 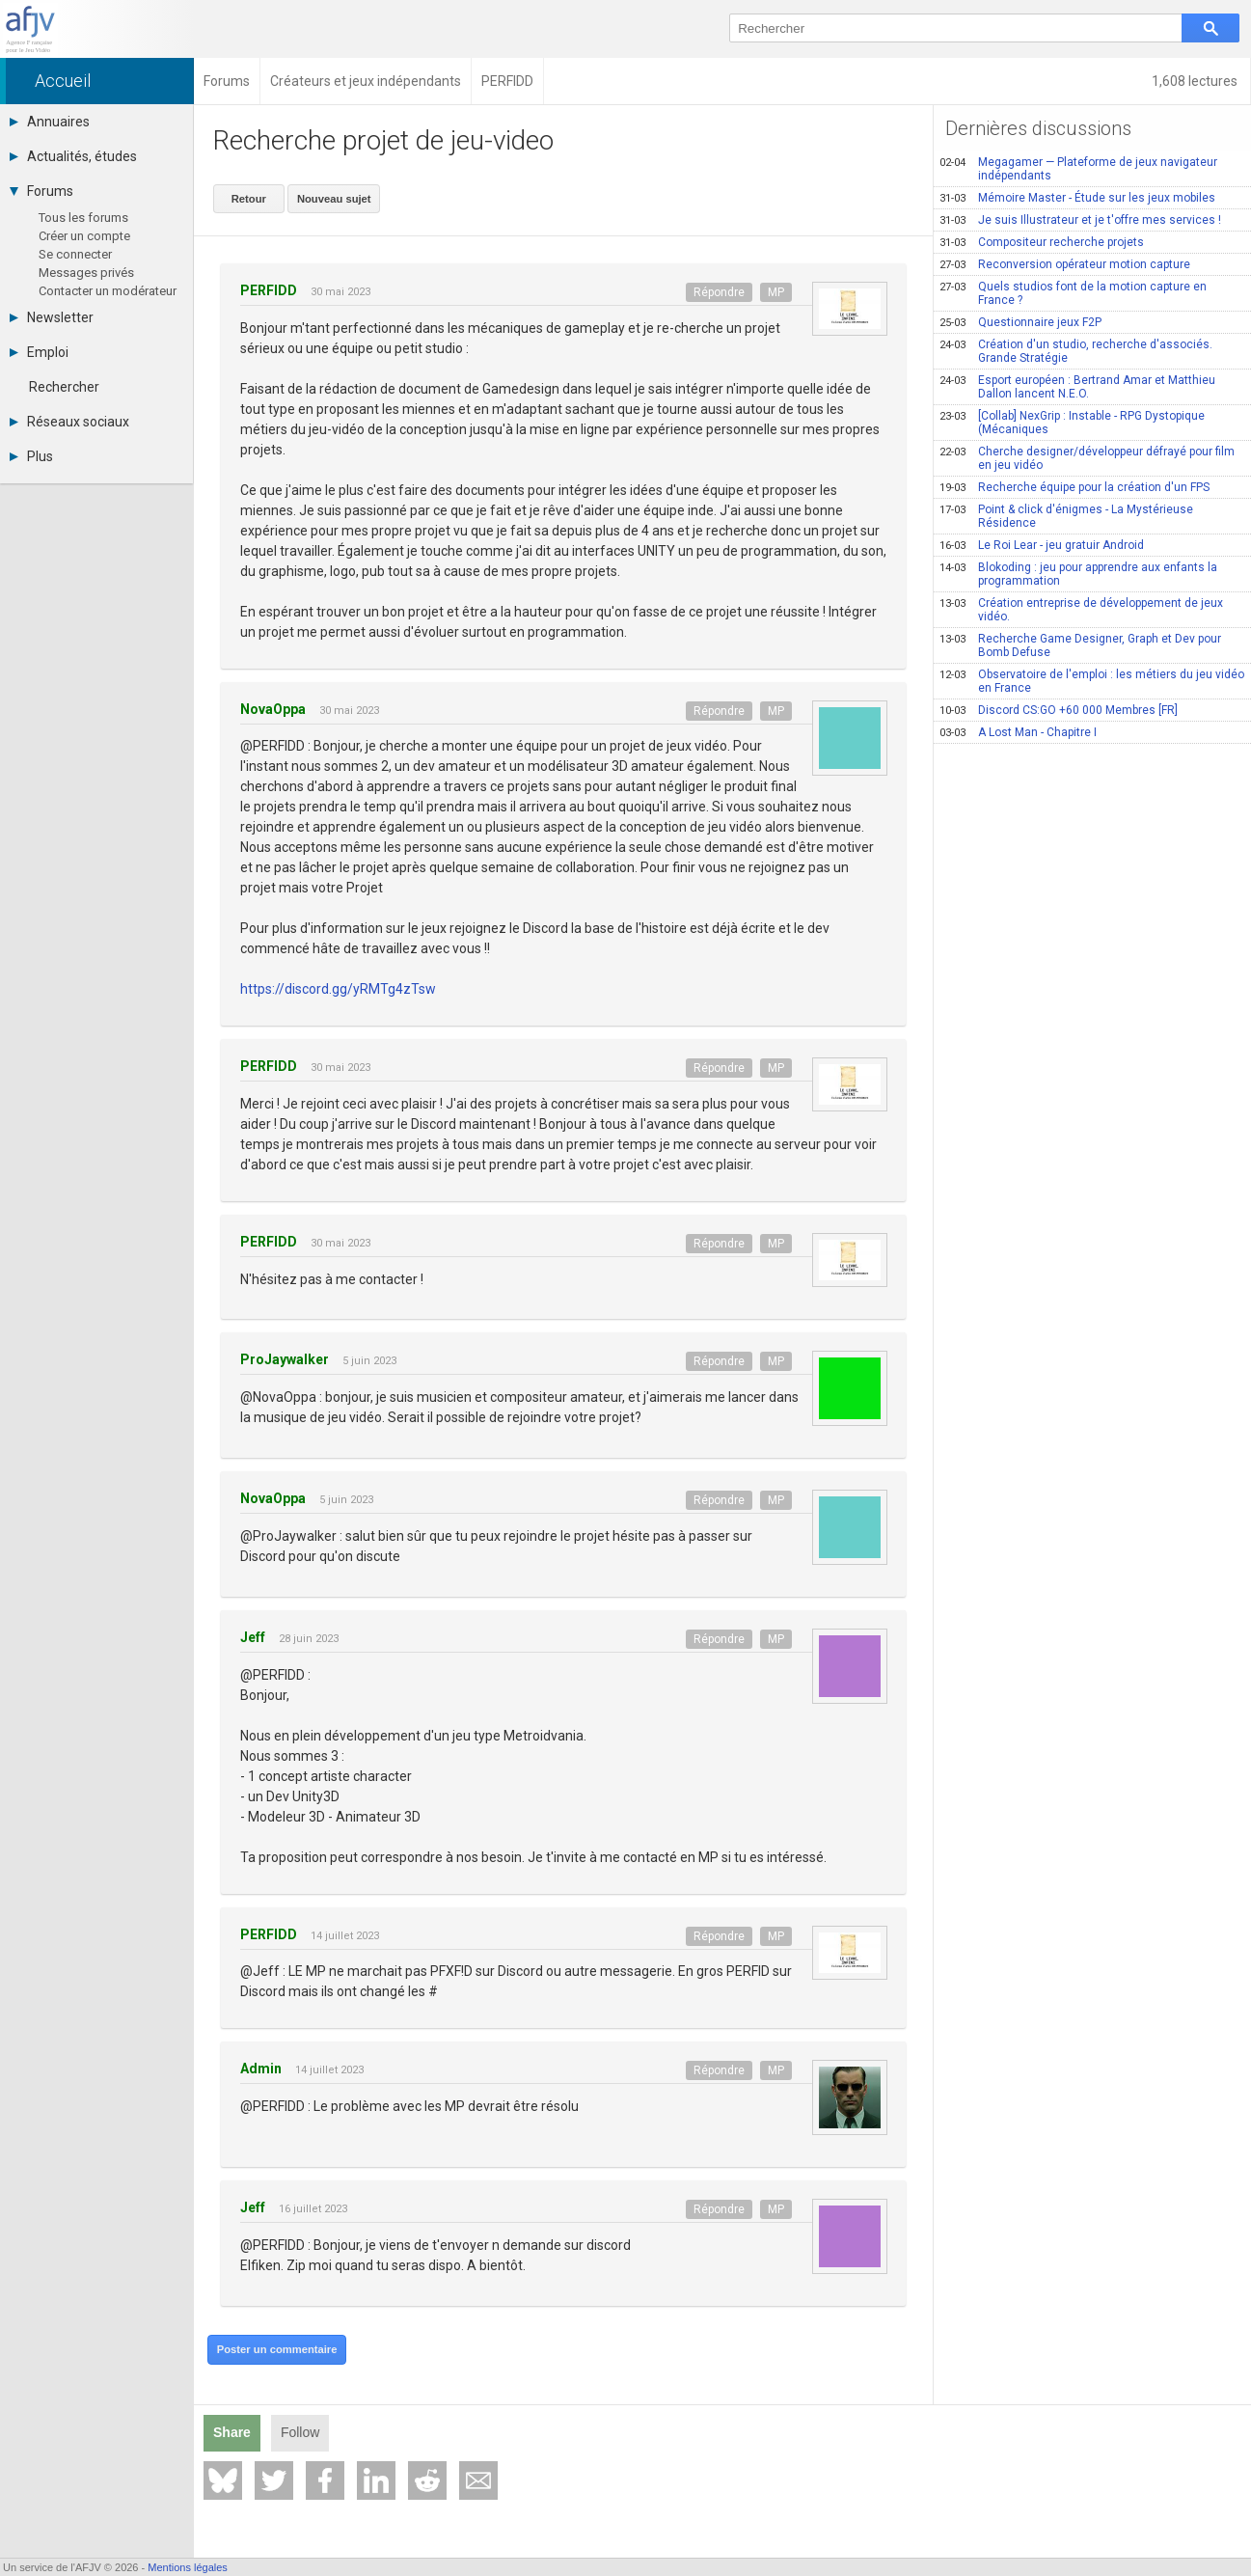 I want to click on Rechercher, so click(x=64, y=387).